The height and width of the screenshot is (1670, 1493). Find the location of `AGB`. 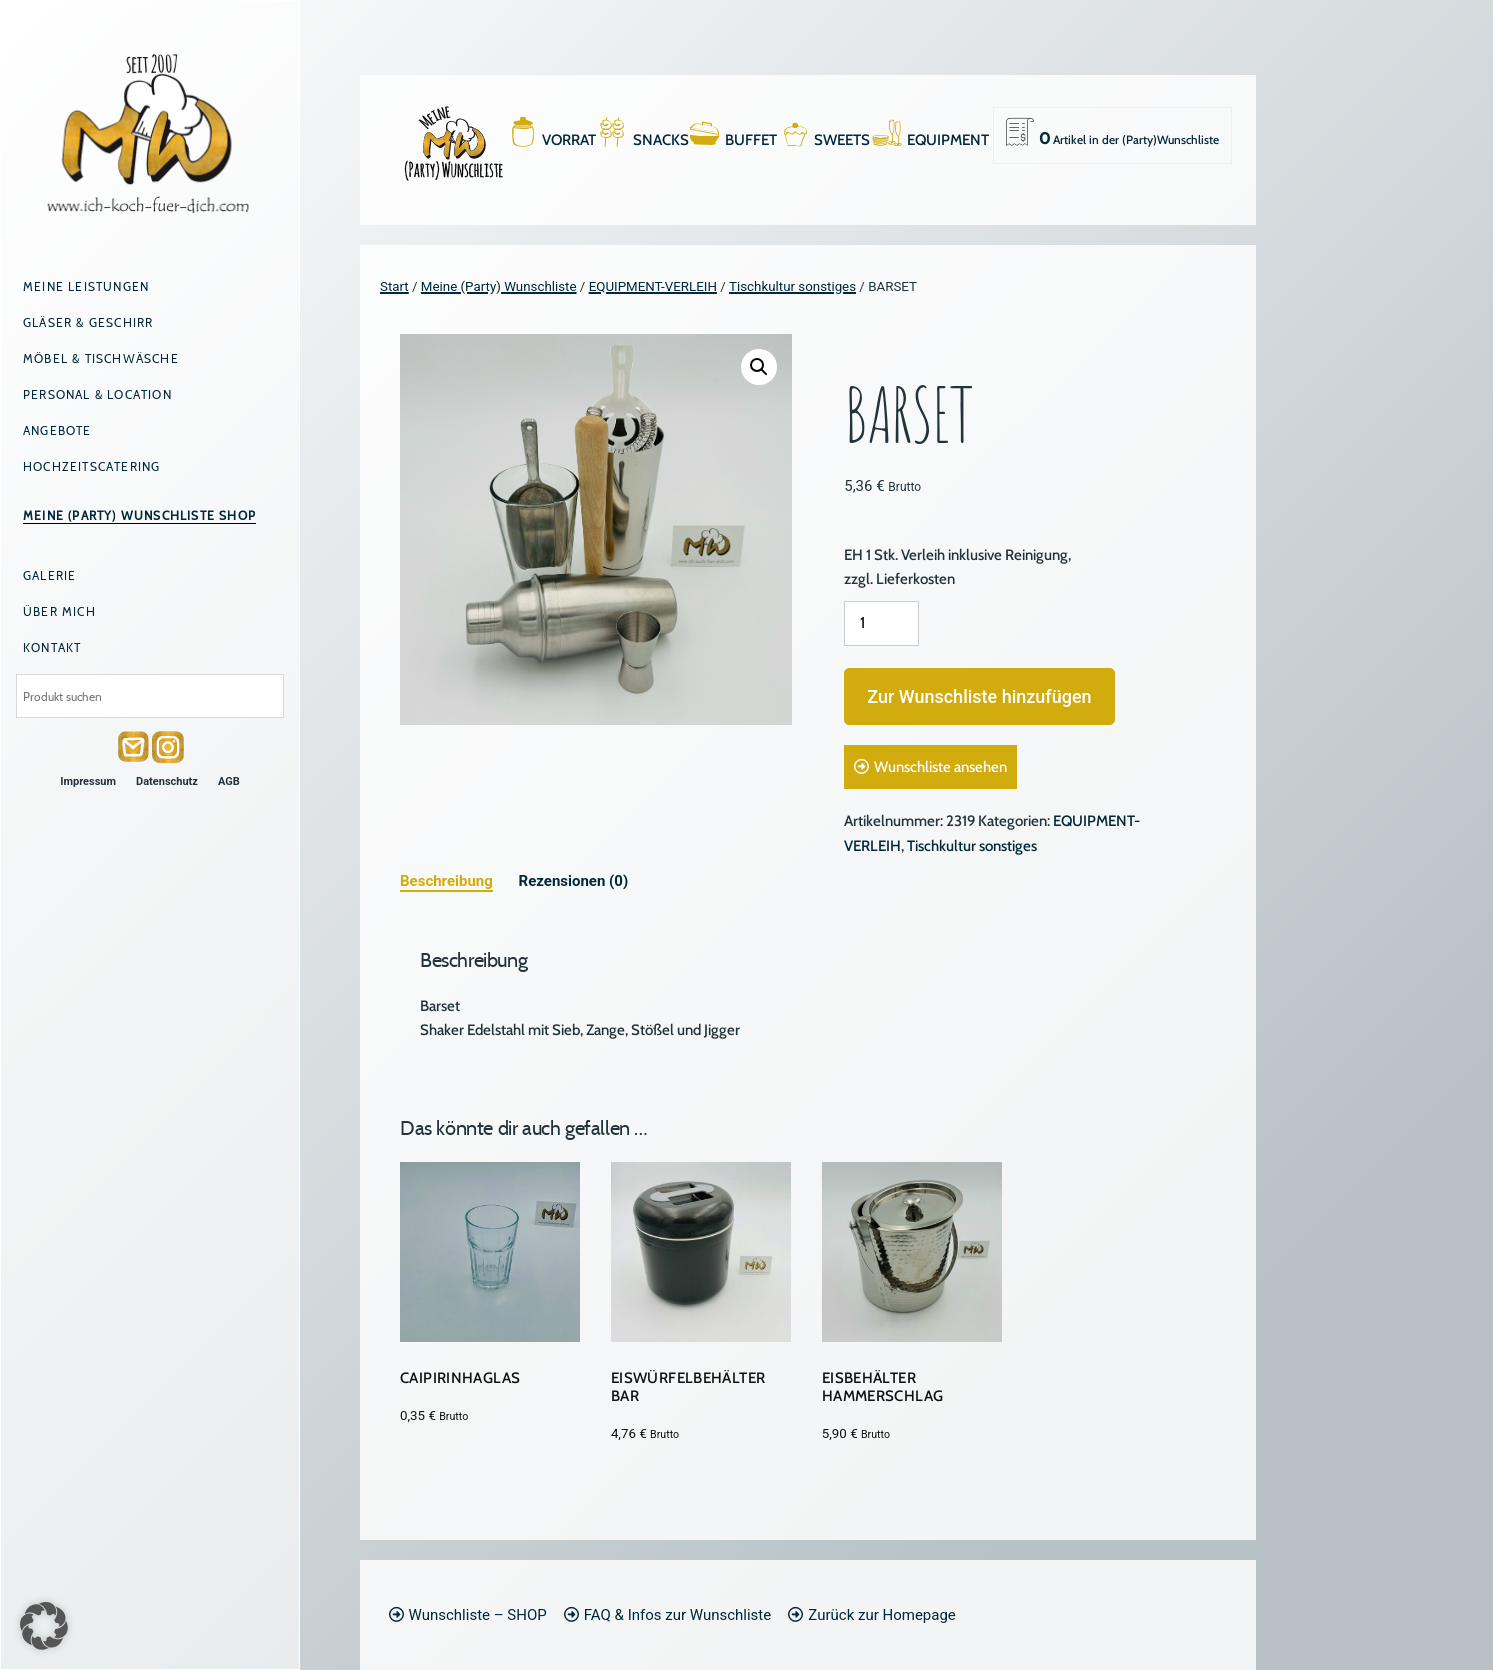

AGB is located at coordinates (229, 781).